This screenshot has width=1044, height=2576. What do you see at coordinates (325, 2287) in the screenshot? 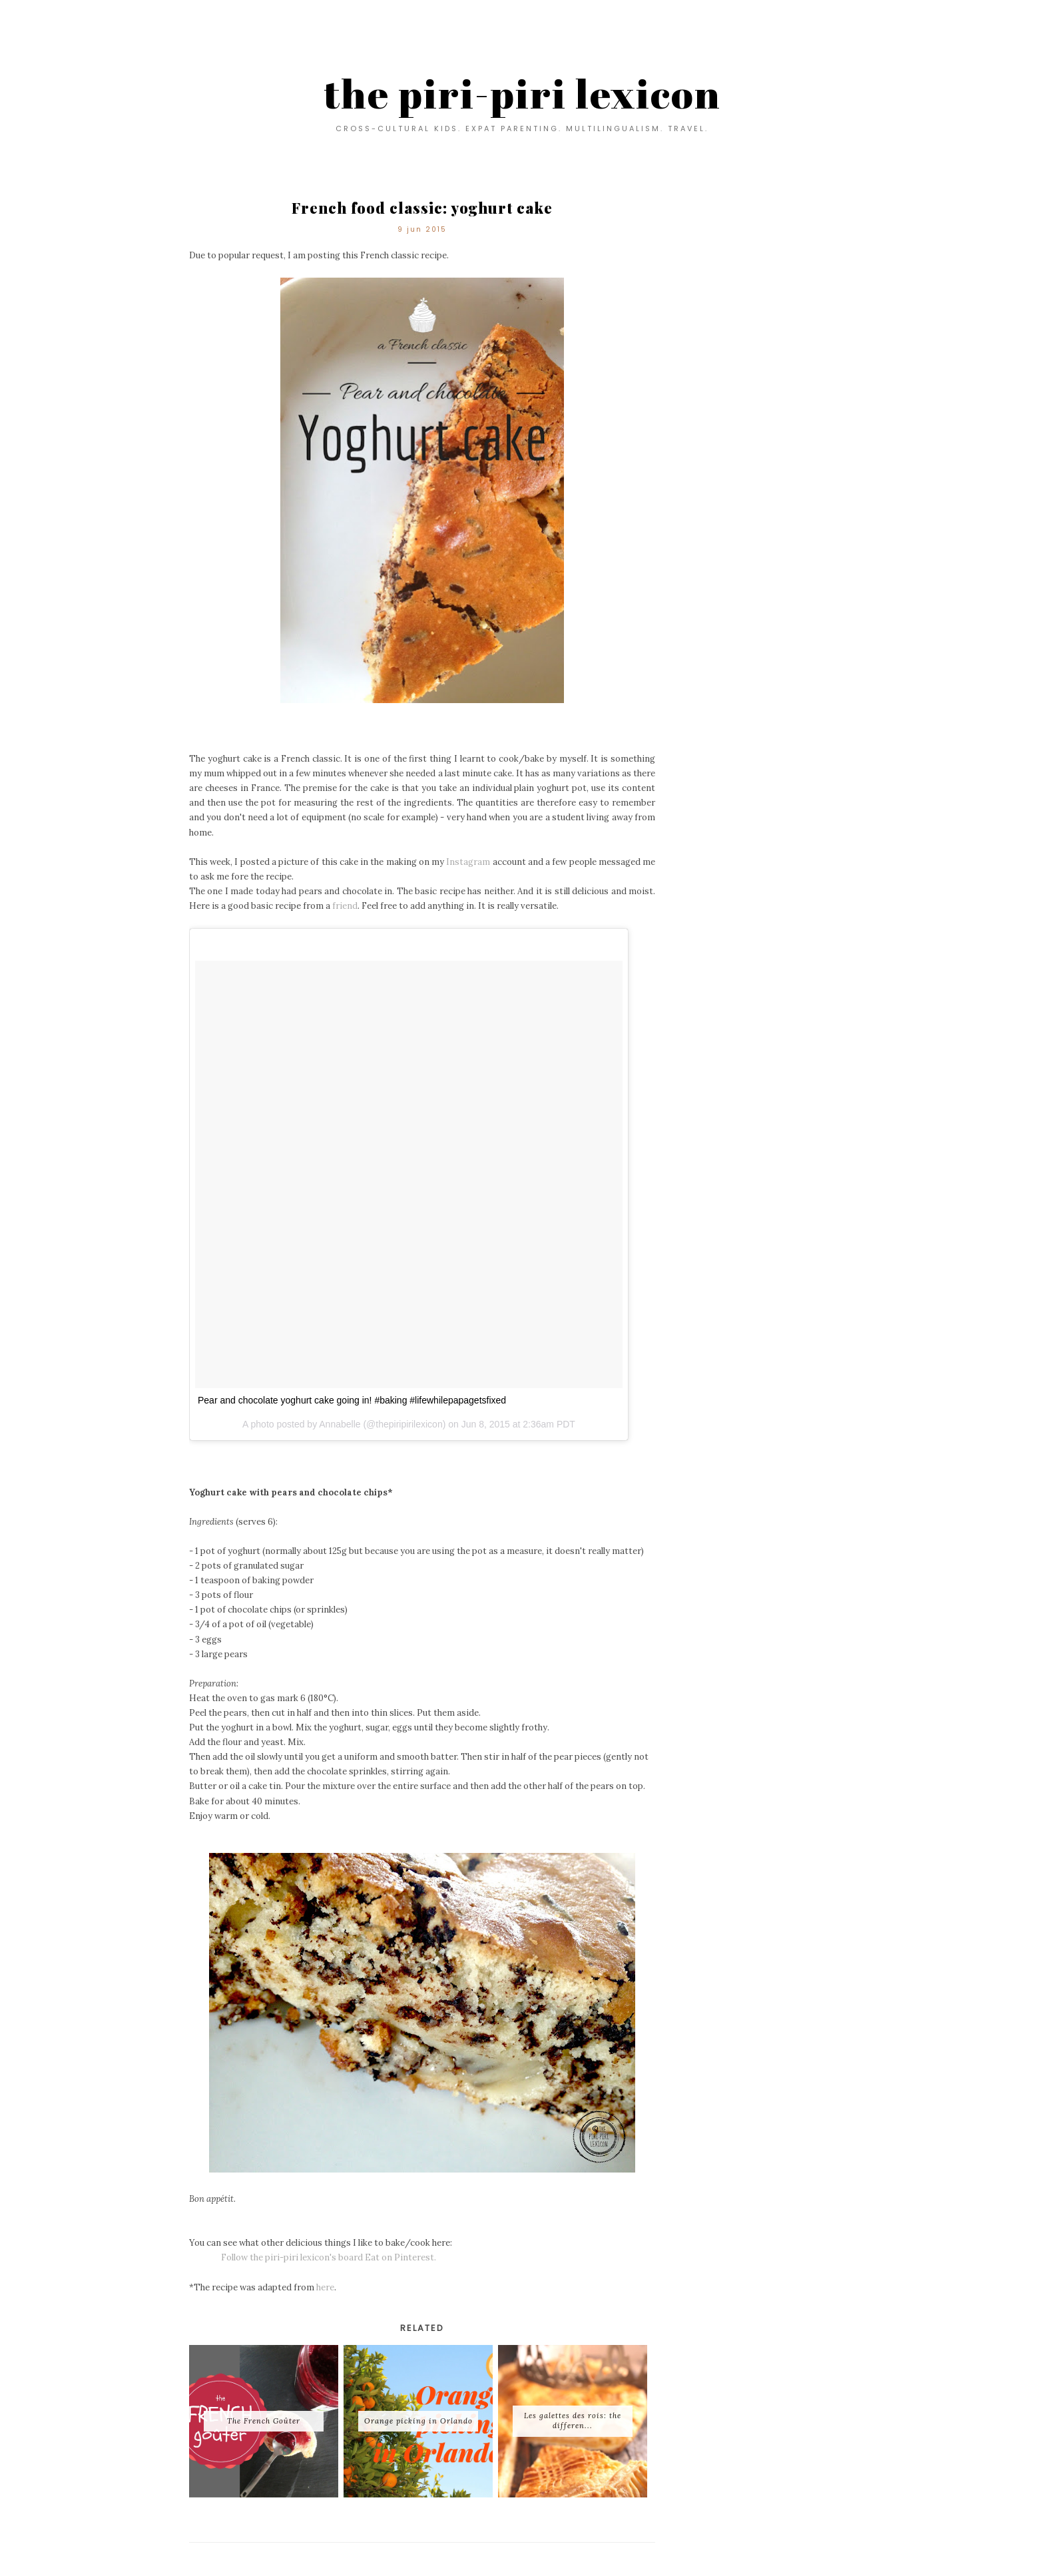
I see `here` at bounding box center [325, 2287].